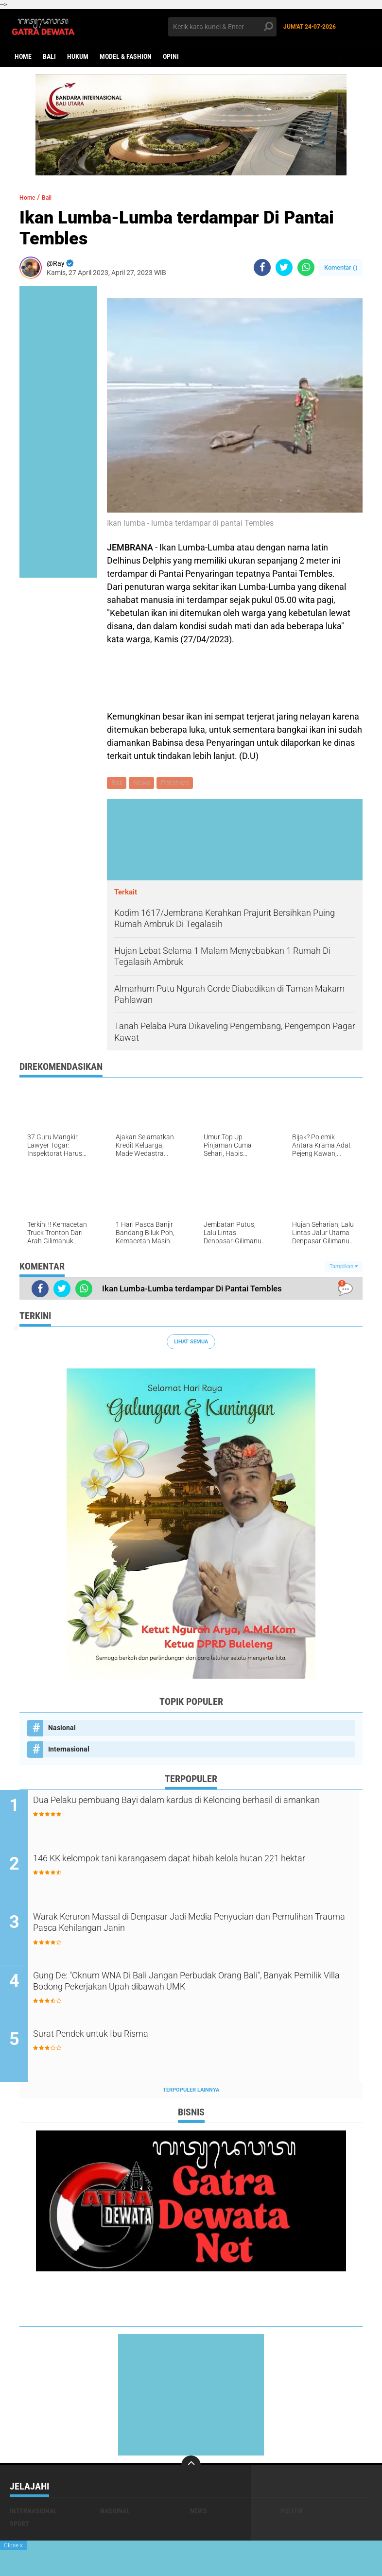  Describe the element at coordinates (193, 1986) in the screenshot. I see `Gung De: "Oknum WNA Di Bali Jangan Perbudak Orang Bali", Banyak Pemilik Villa Bodong Pekerjakan Upah dibawah UMK` at that location.